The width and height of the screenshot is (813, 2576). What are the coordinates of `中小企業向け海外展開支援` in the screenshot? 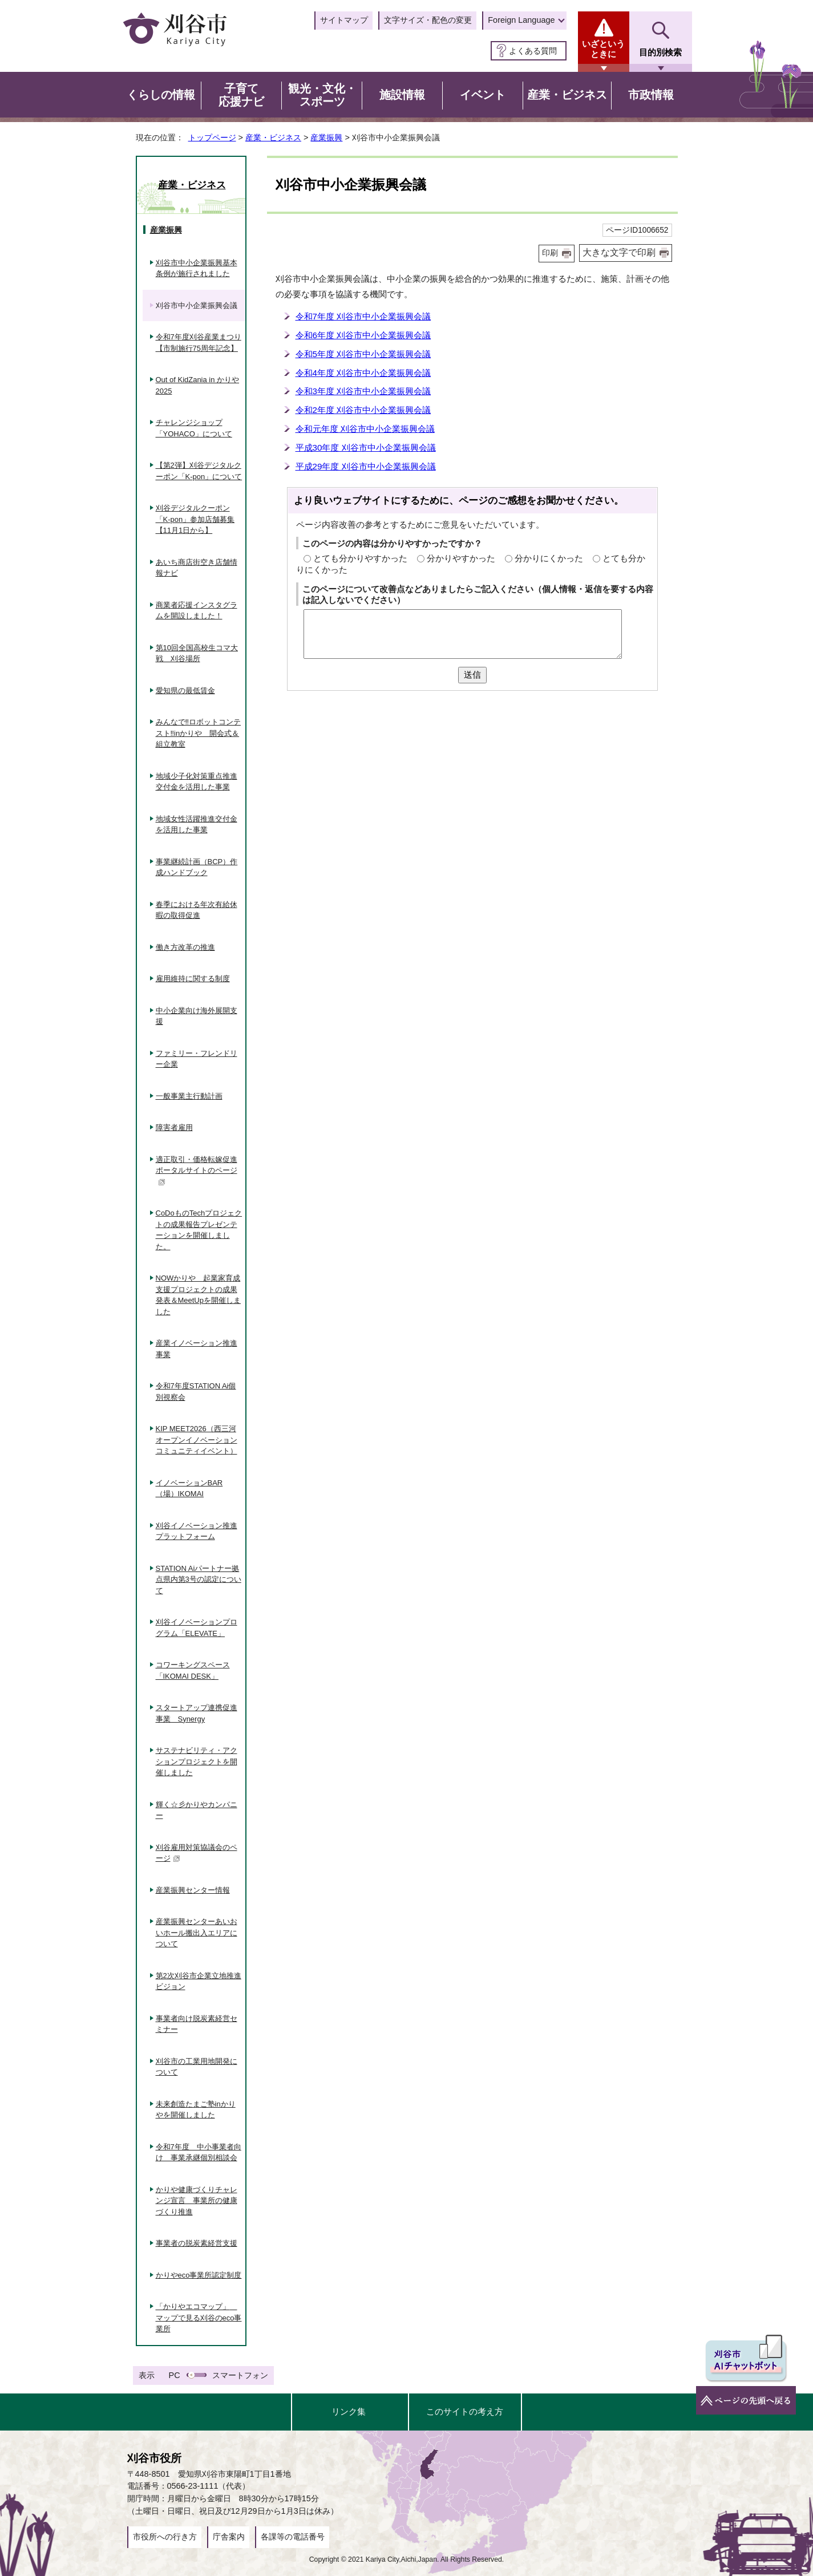 It's located at (196, 1016).